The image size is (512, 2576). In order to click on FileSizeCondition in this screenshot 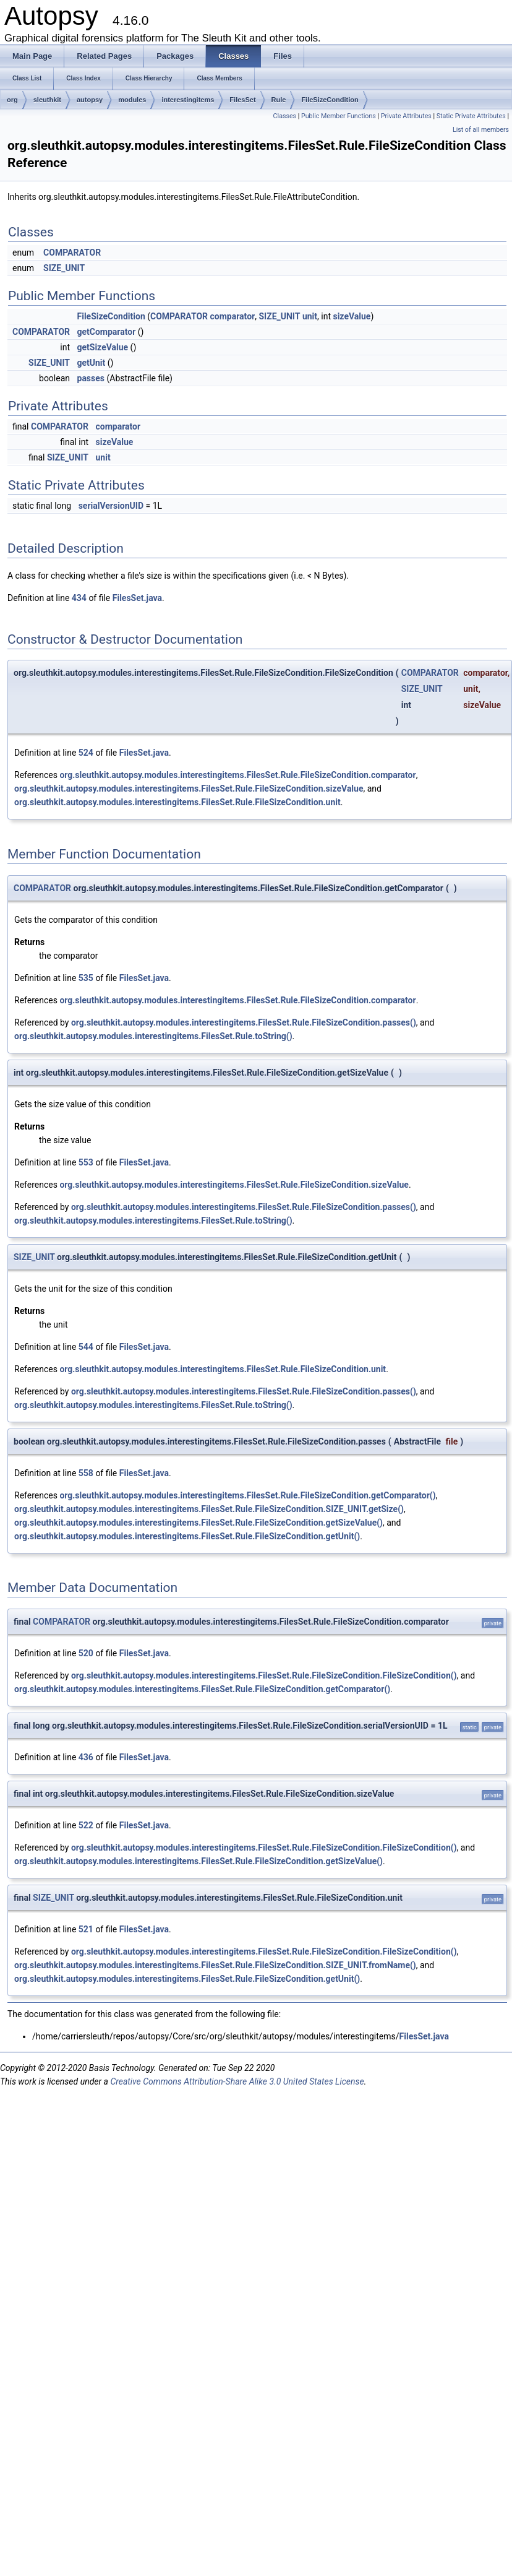, I will do `click(329, 99)`.